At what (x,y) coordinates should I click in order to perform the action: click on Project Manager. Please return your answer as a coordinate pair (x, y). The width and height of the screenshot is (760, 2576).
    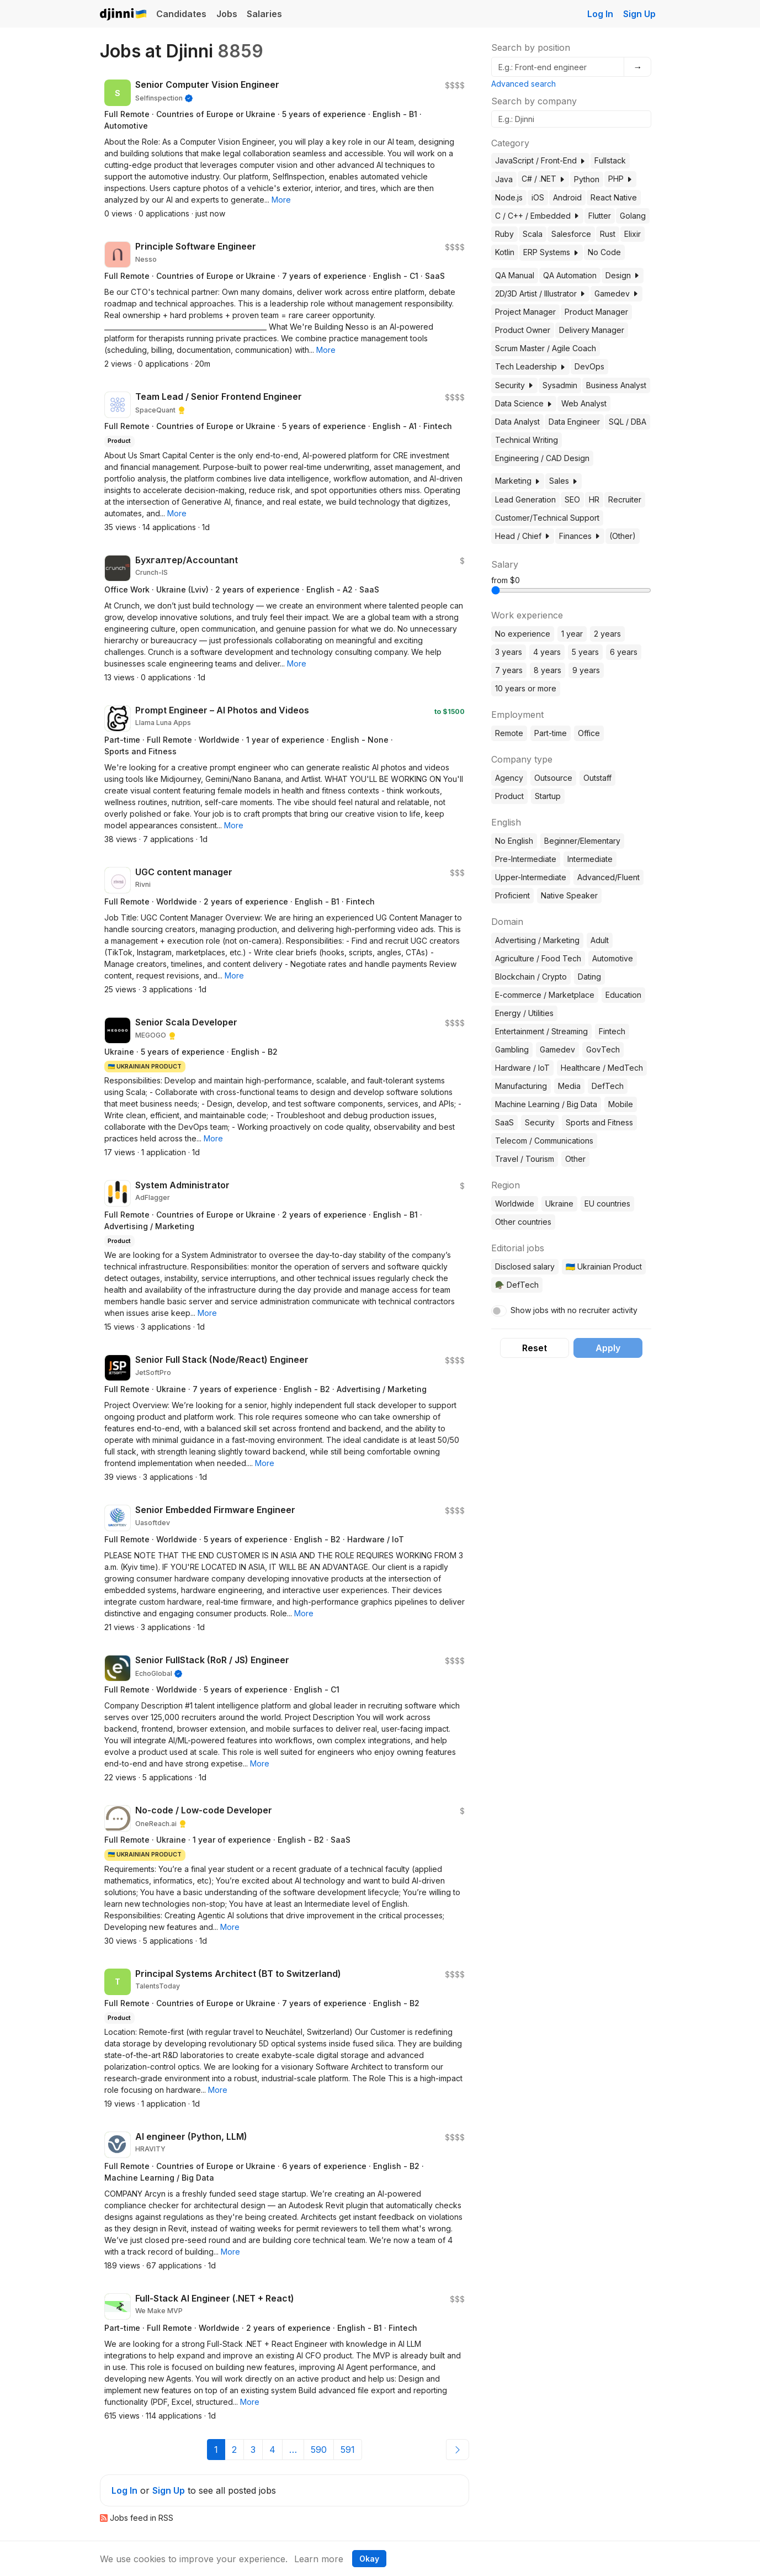
    Looking at the image, I should click on (525, 311).